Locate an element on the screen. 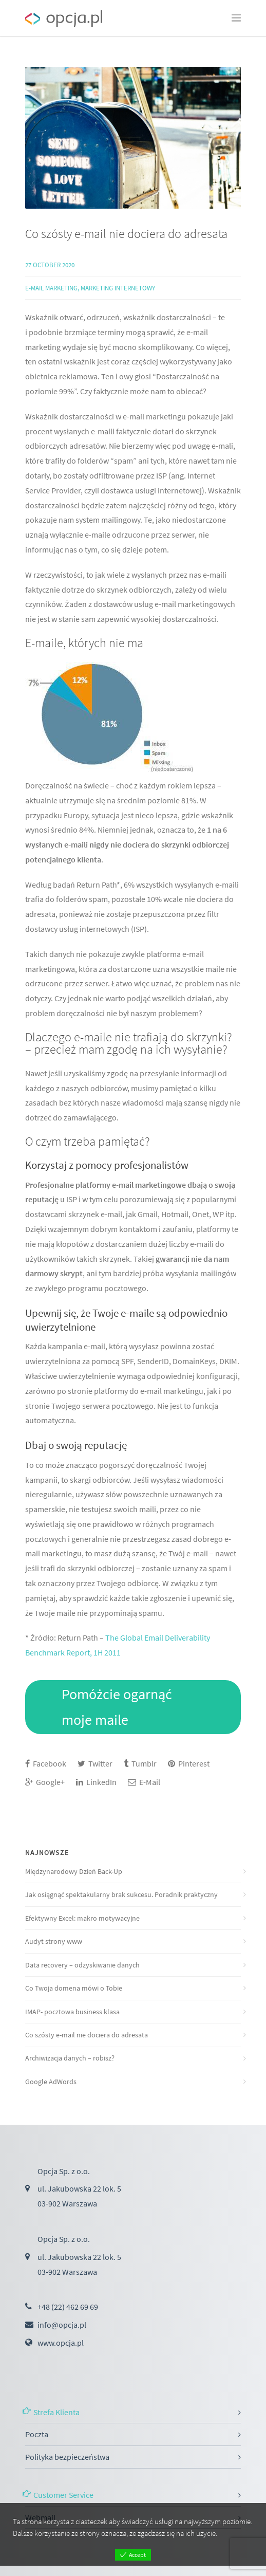 The height and width of the screenshot is (2576, 266). Poczta is located at coordinates (36, 2434).